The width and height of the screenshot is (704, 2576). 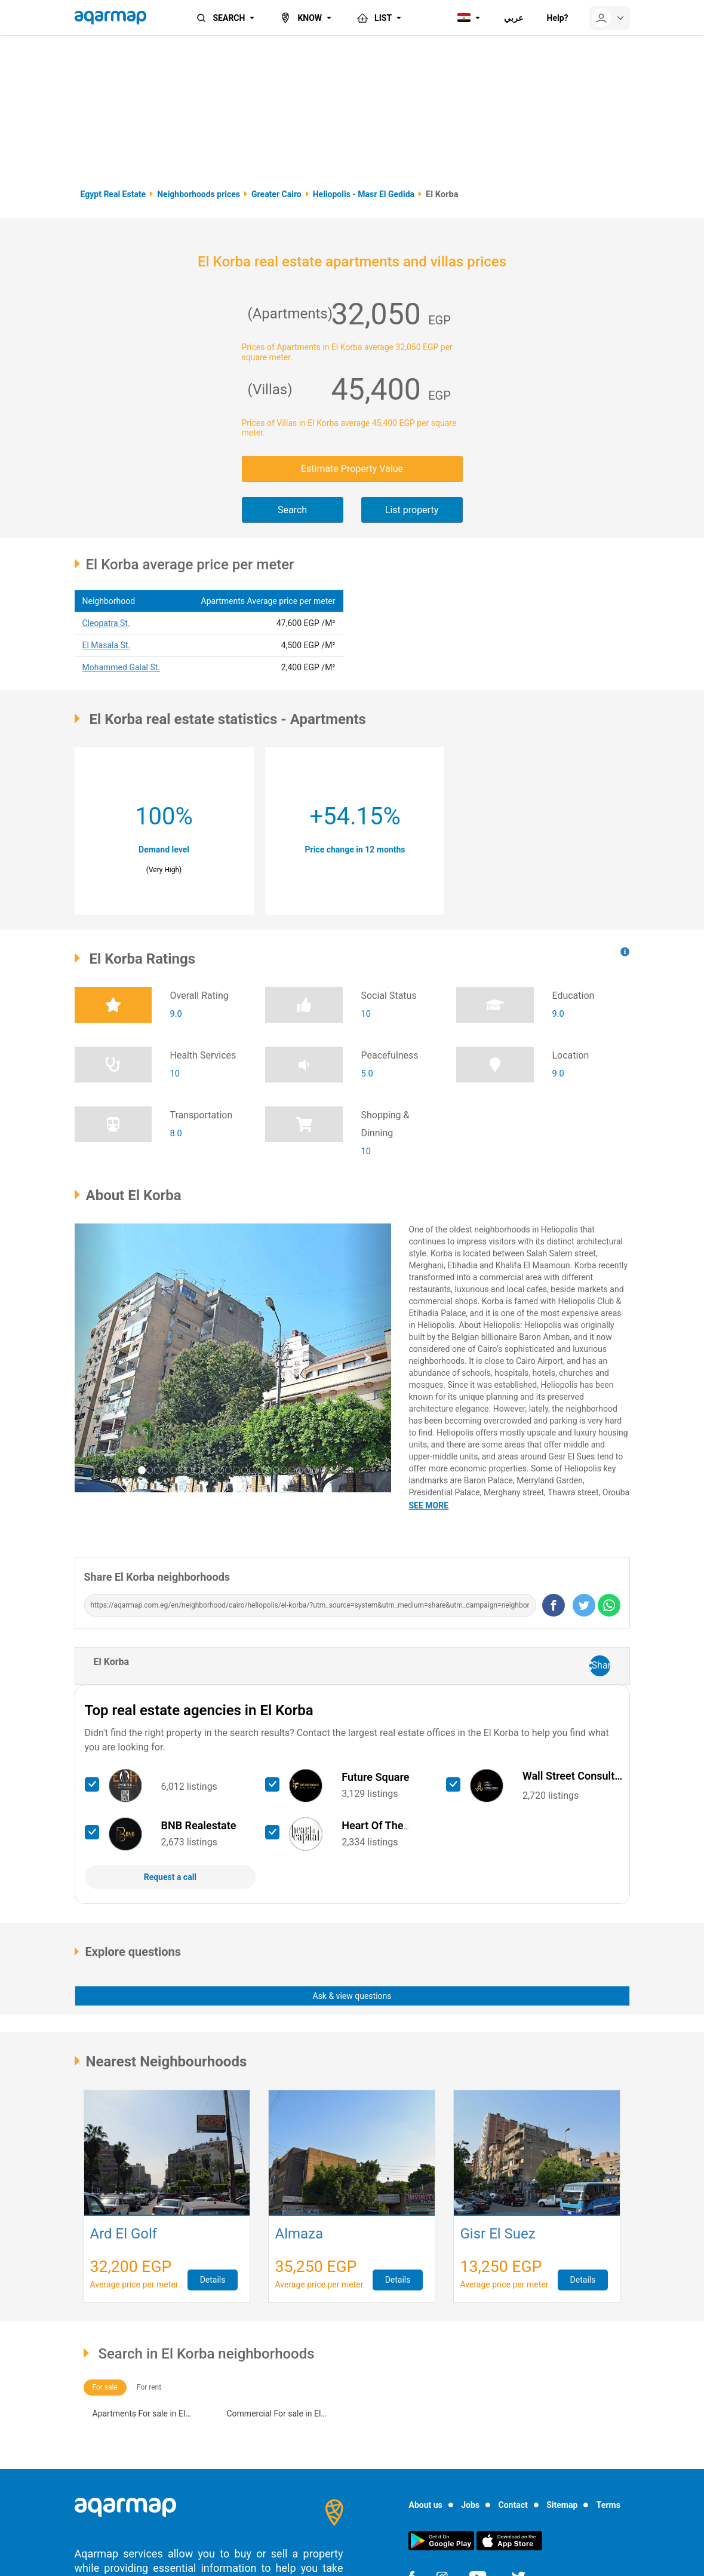 What do you see at coordinates (274, 2415) in the screenshot?
I see `Commercial For sale in El Korba (13)` at bounding box center [274, 2415].